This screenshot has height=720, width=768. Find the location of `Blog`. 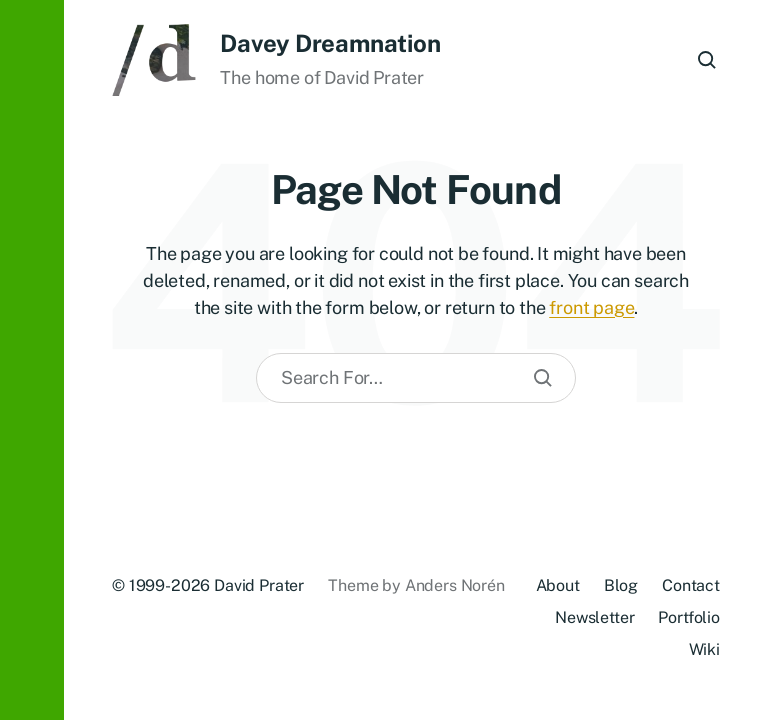

Blog is located at coordinates (621, 585).